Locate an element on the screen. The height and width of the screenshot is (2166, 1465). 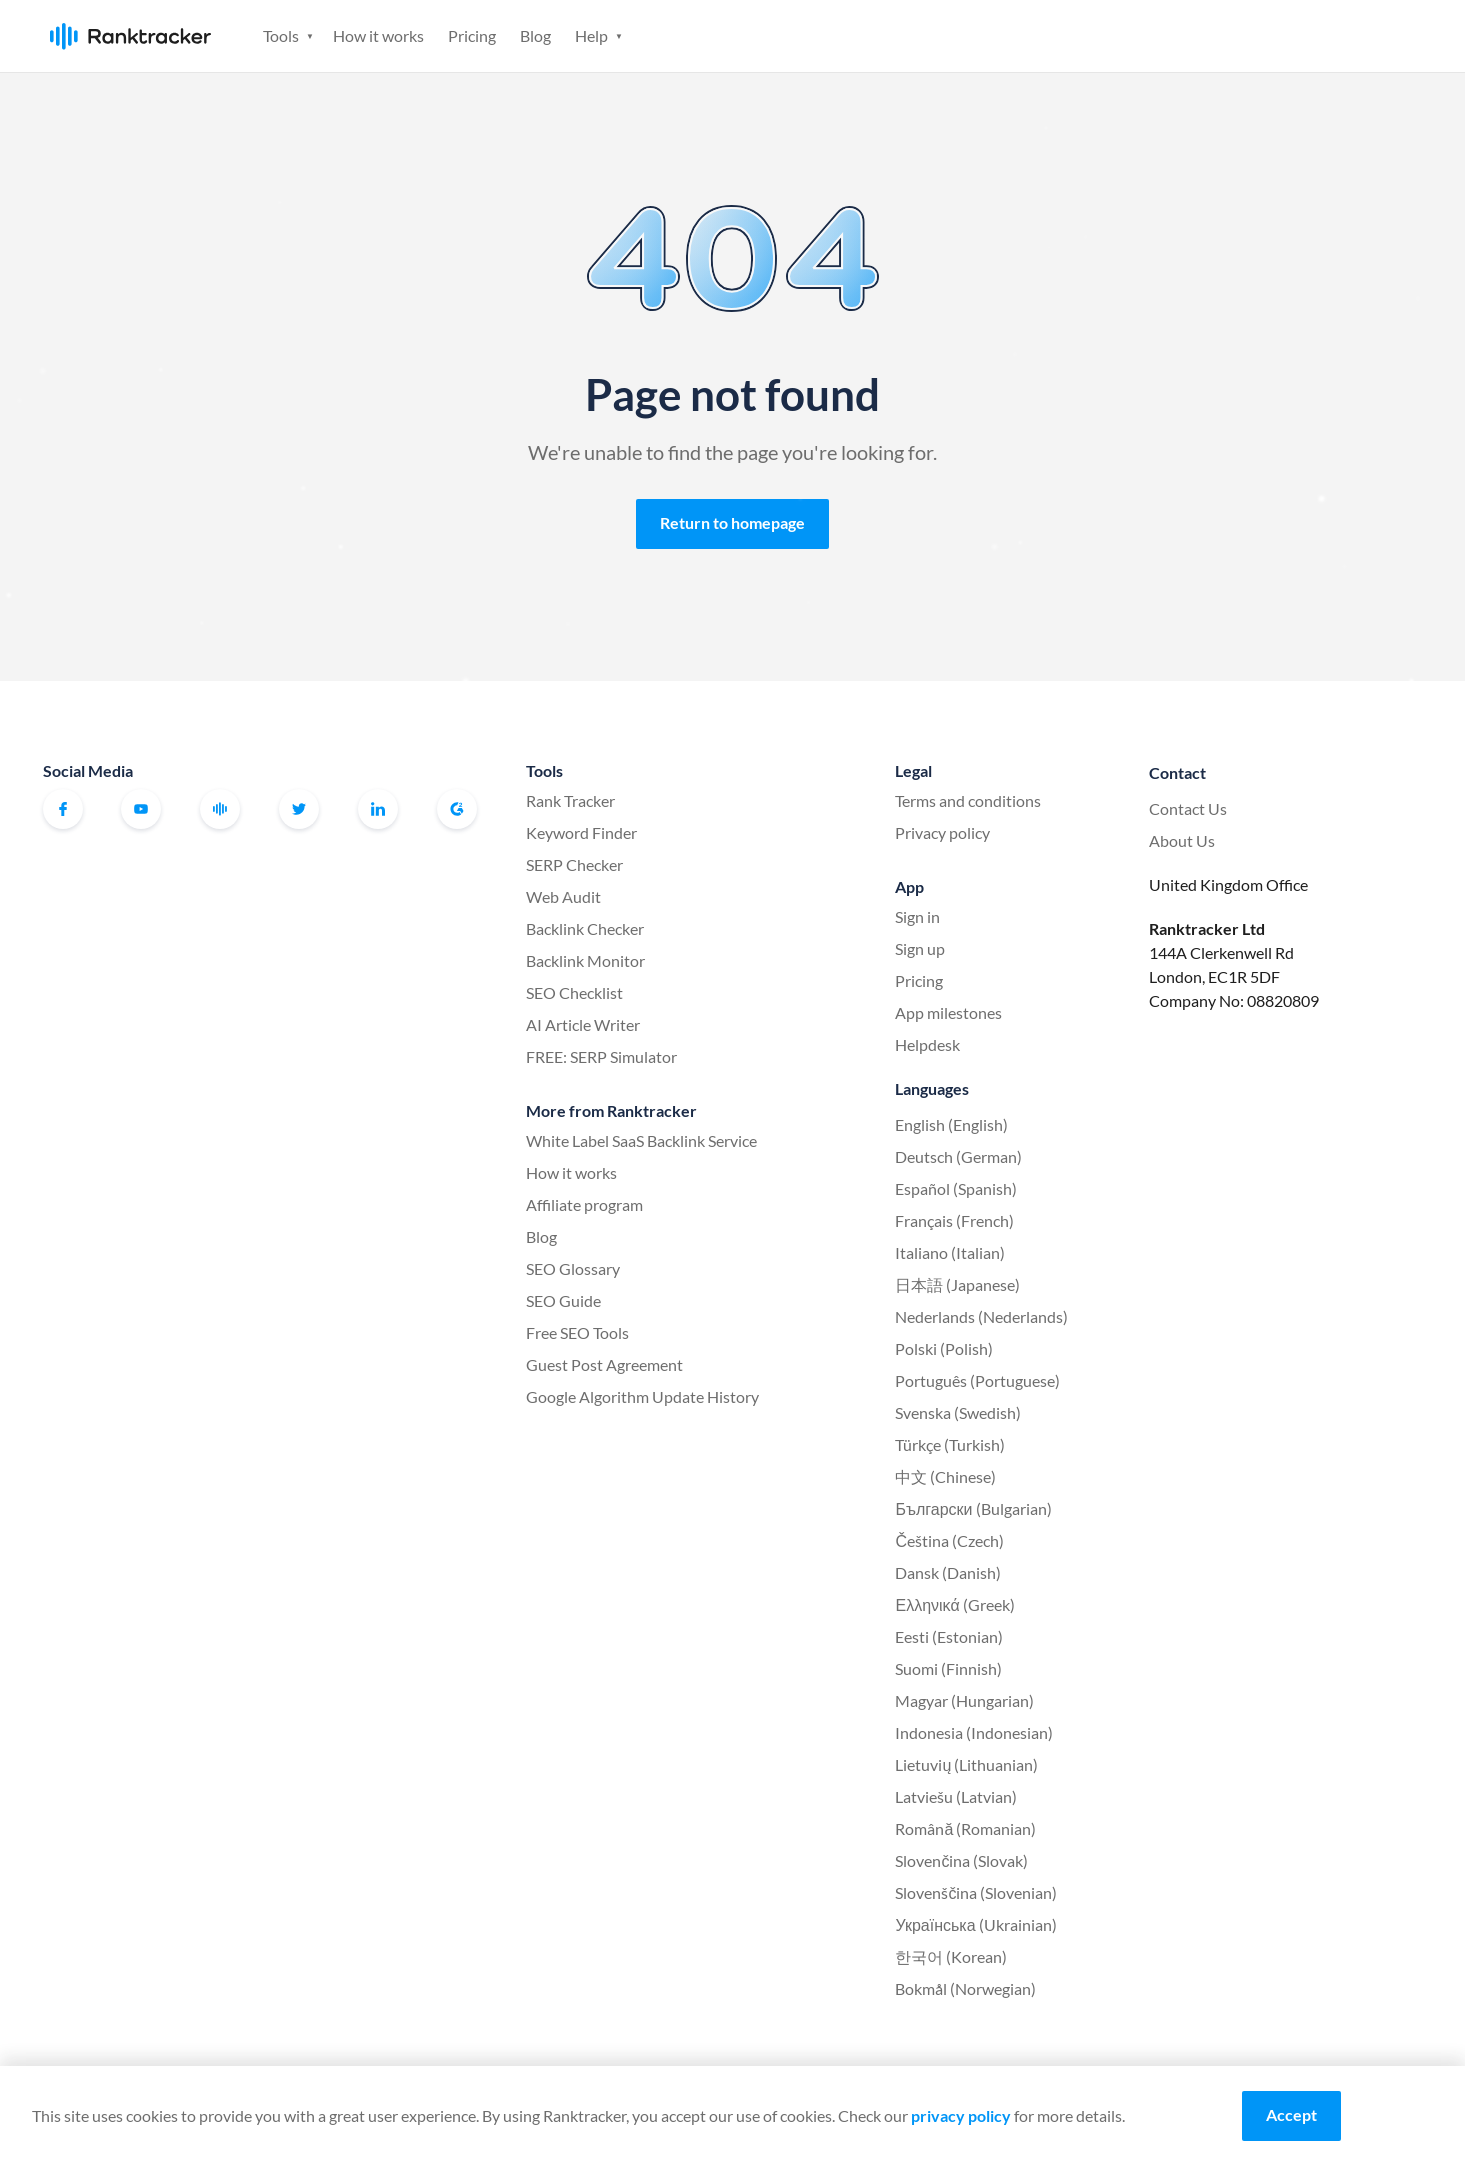
Eesti (Estonian) is located at coordinates (949, 1636).